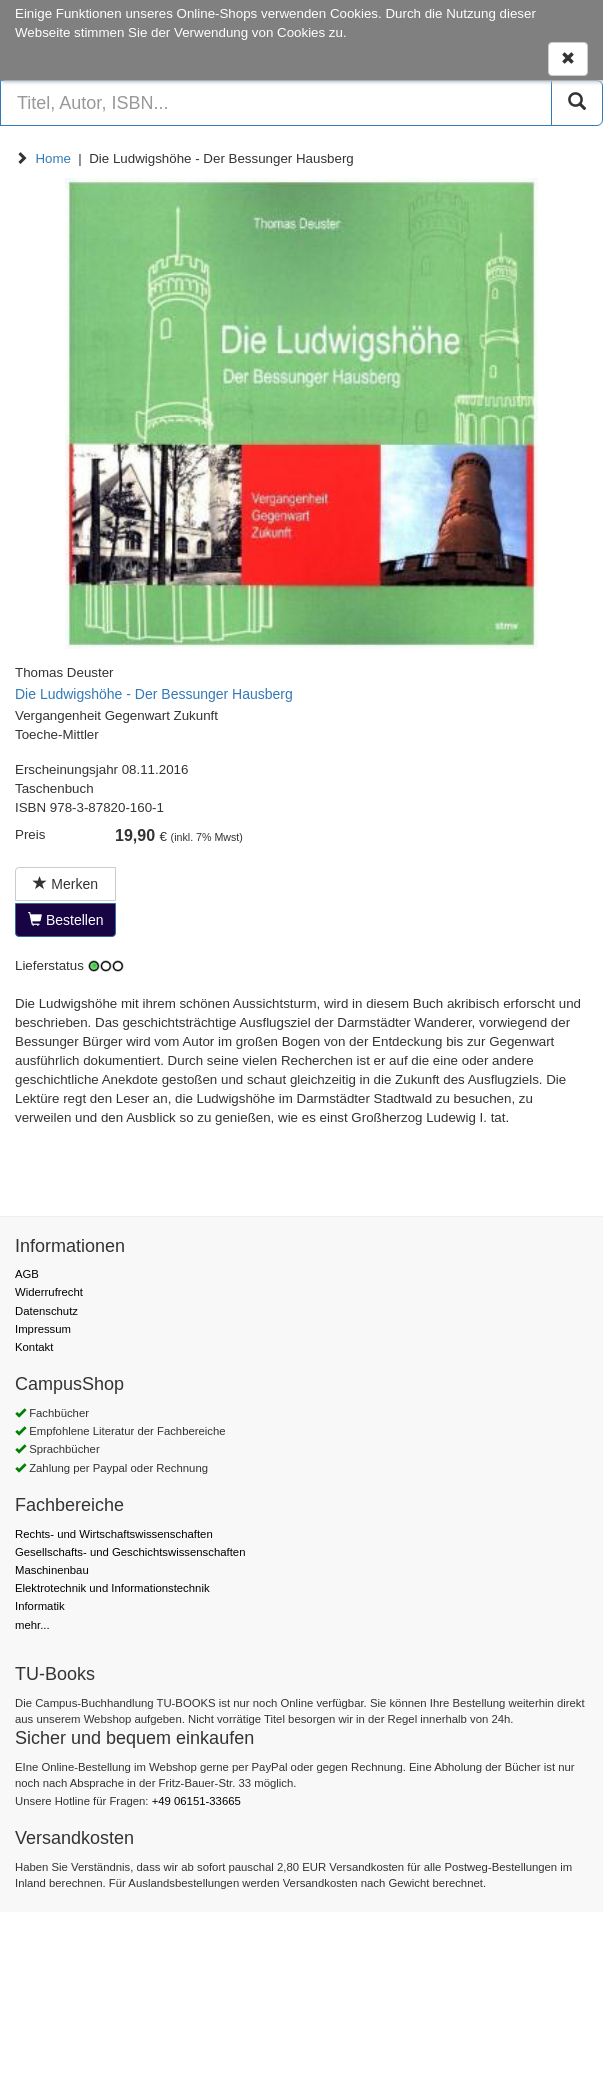  I want to click on Merken, so click(65, 884).